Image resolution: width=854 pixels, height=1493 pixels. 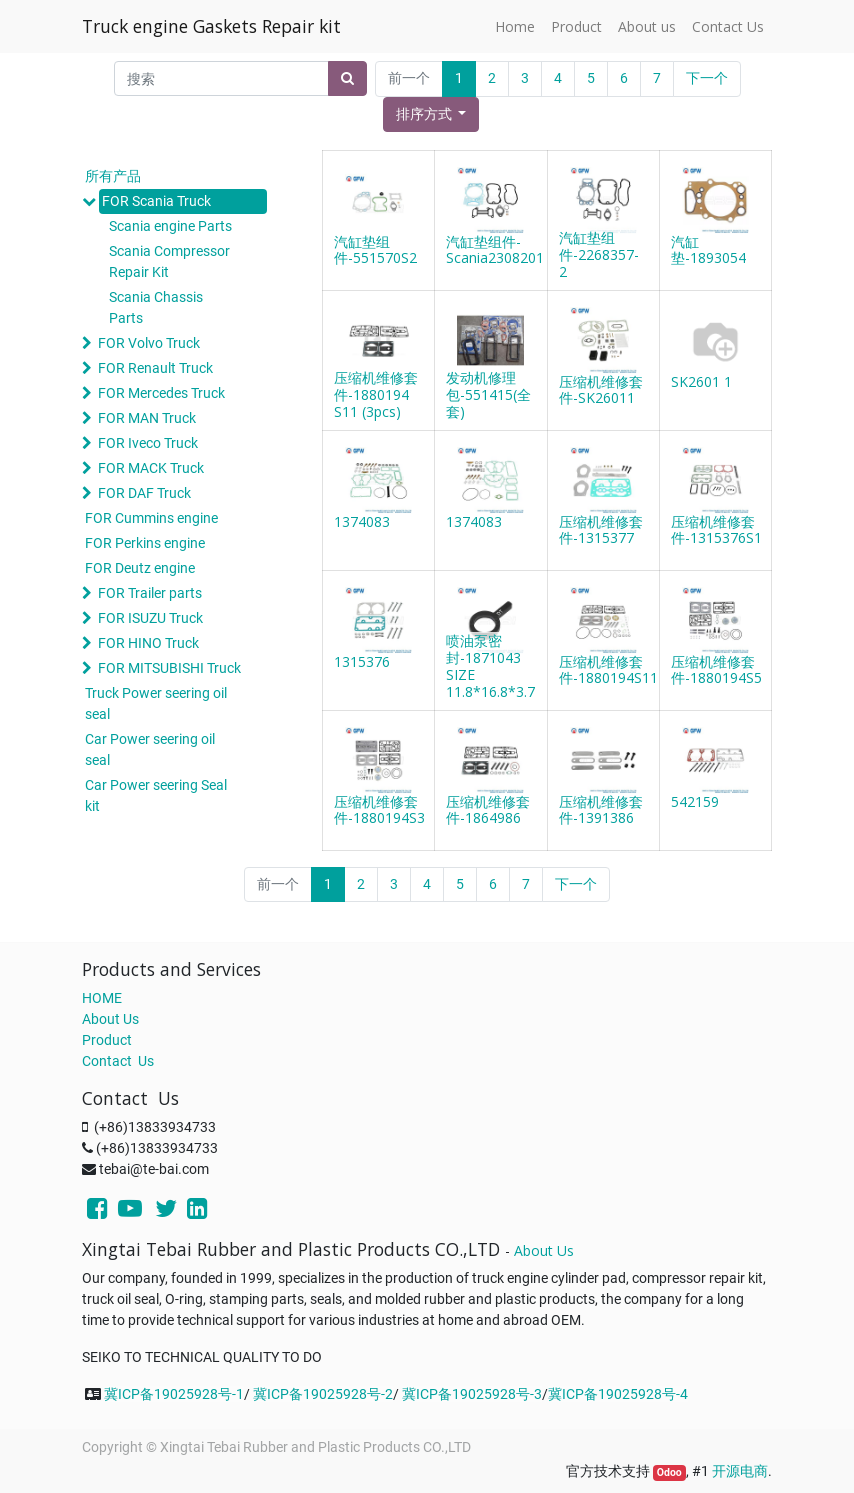 What do you see at coordinates (170, 226) in the screenshot?
I see `Scania engine Parts` at bounding box center [170, 226].